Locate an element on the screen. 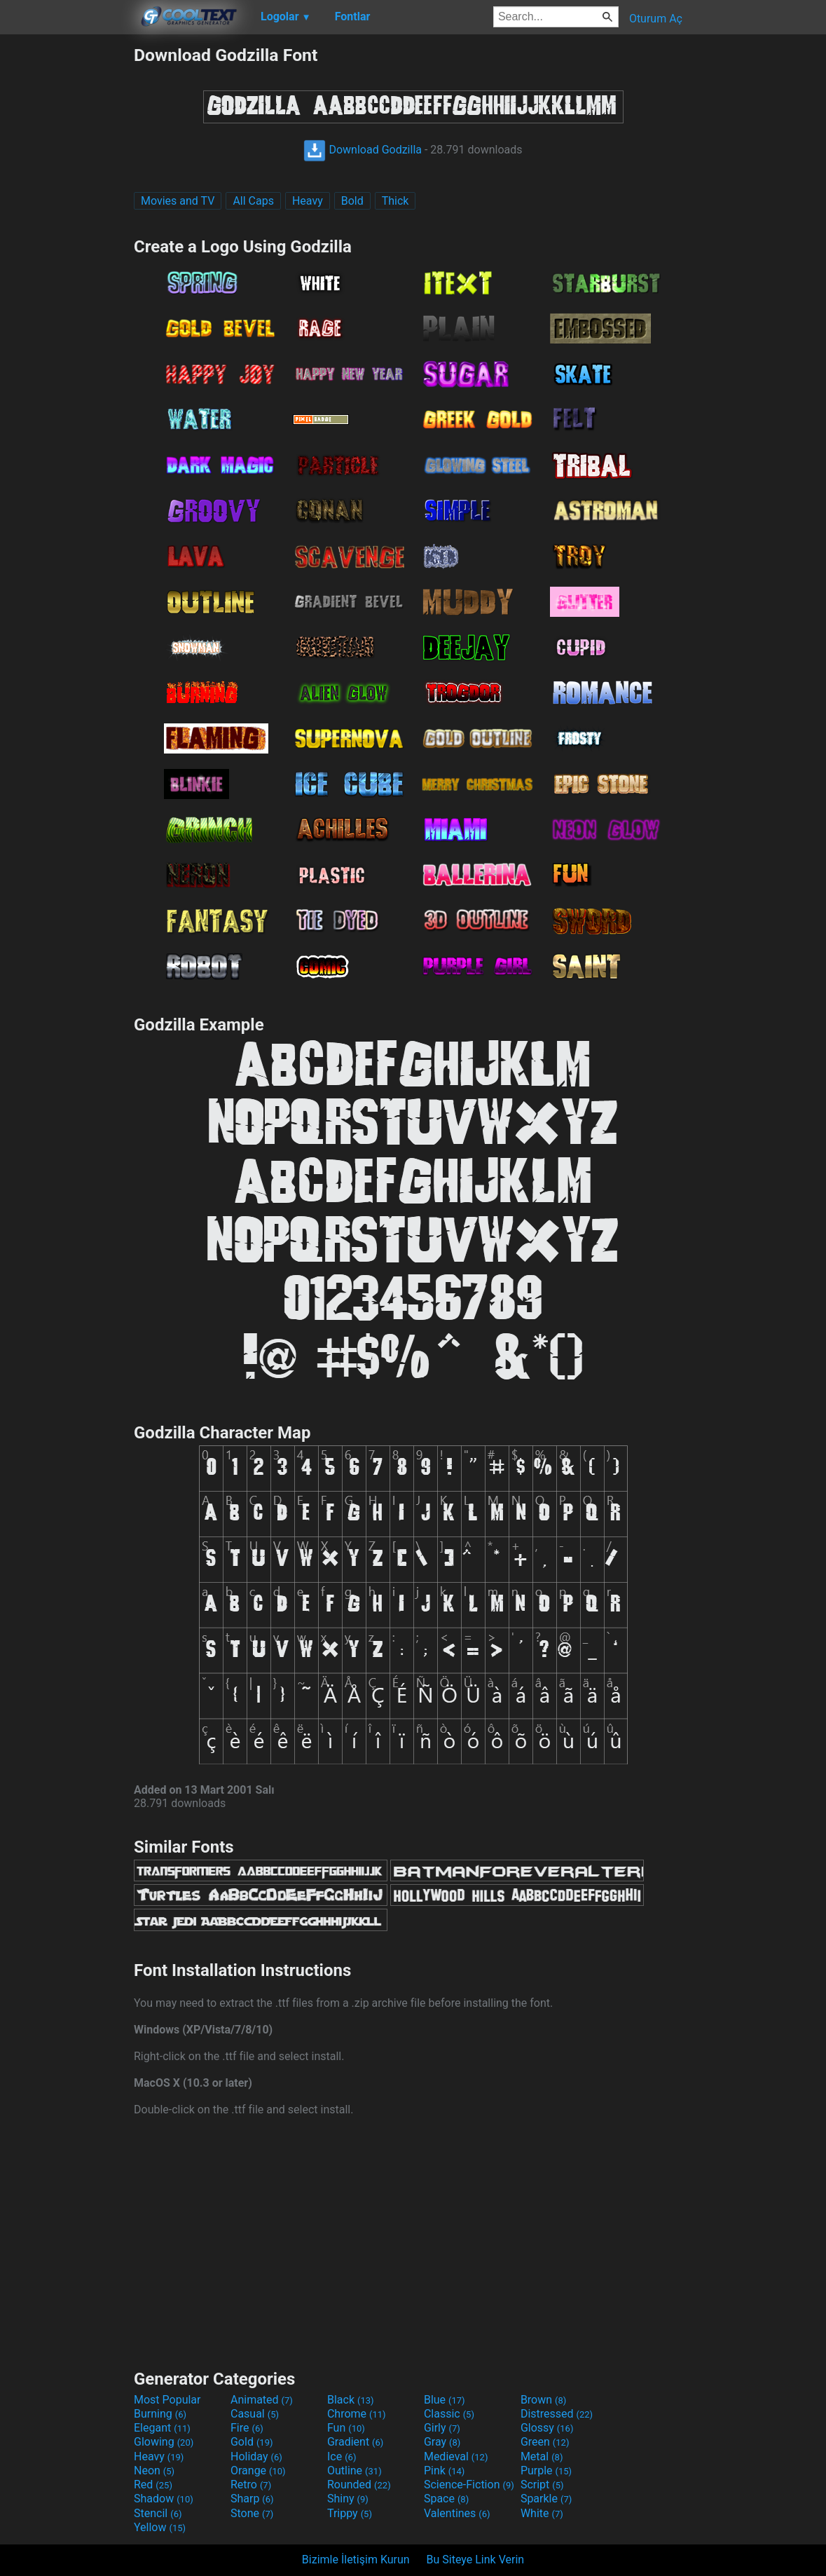 The image size is (826, 2576). Heavy is located at coordinates (307, 200).